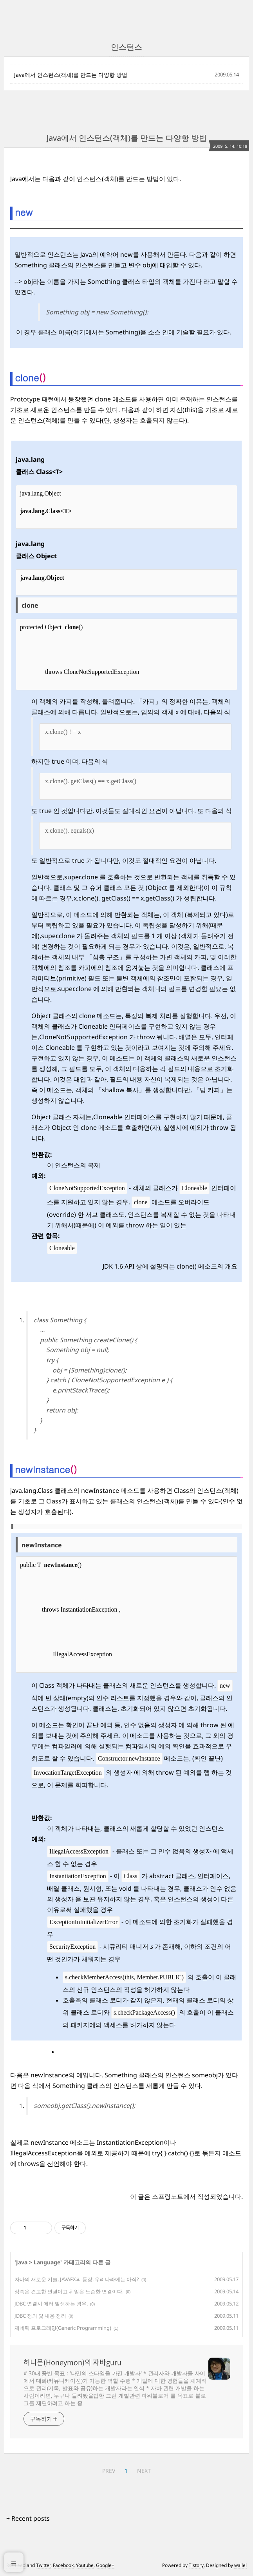  Describe the element at coordinates (85, 2565) in the screenshot. I see `Youtube` at that location.